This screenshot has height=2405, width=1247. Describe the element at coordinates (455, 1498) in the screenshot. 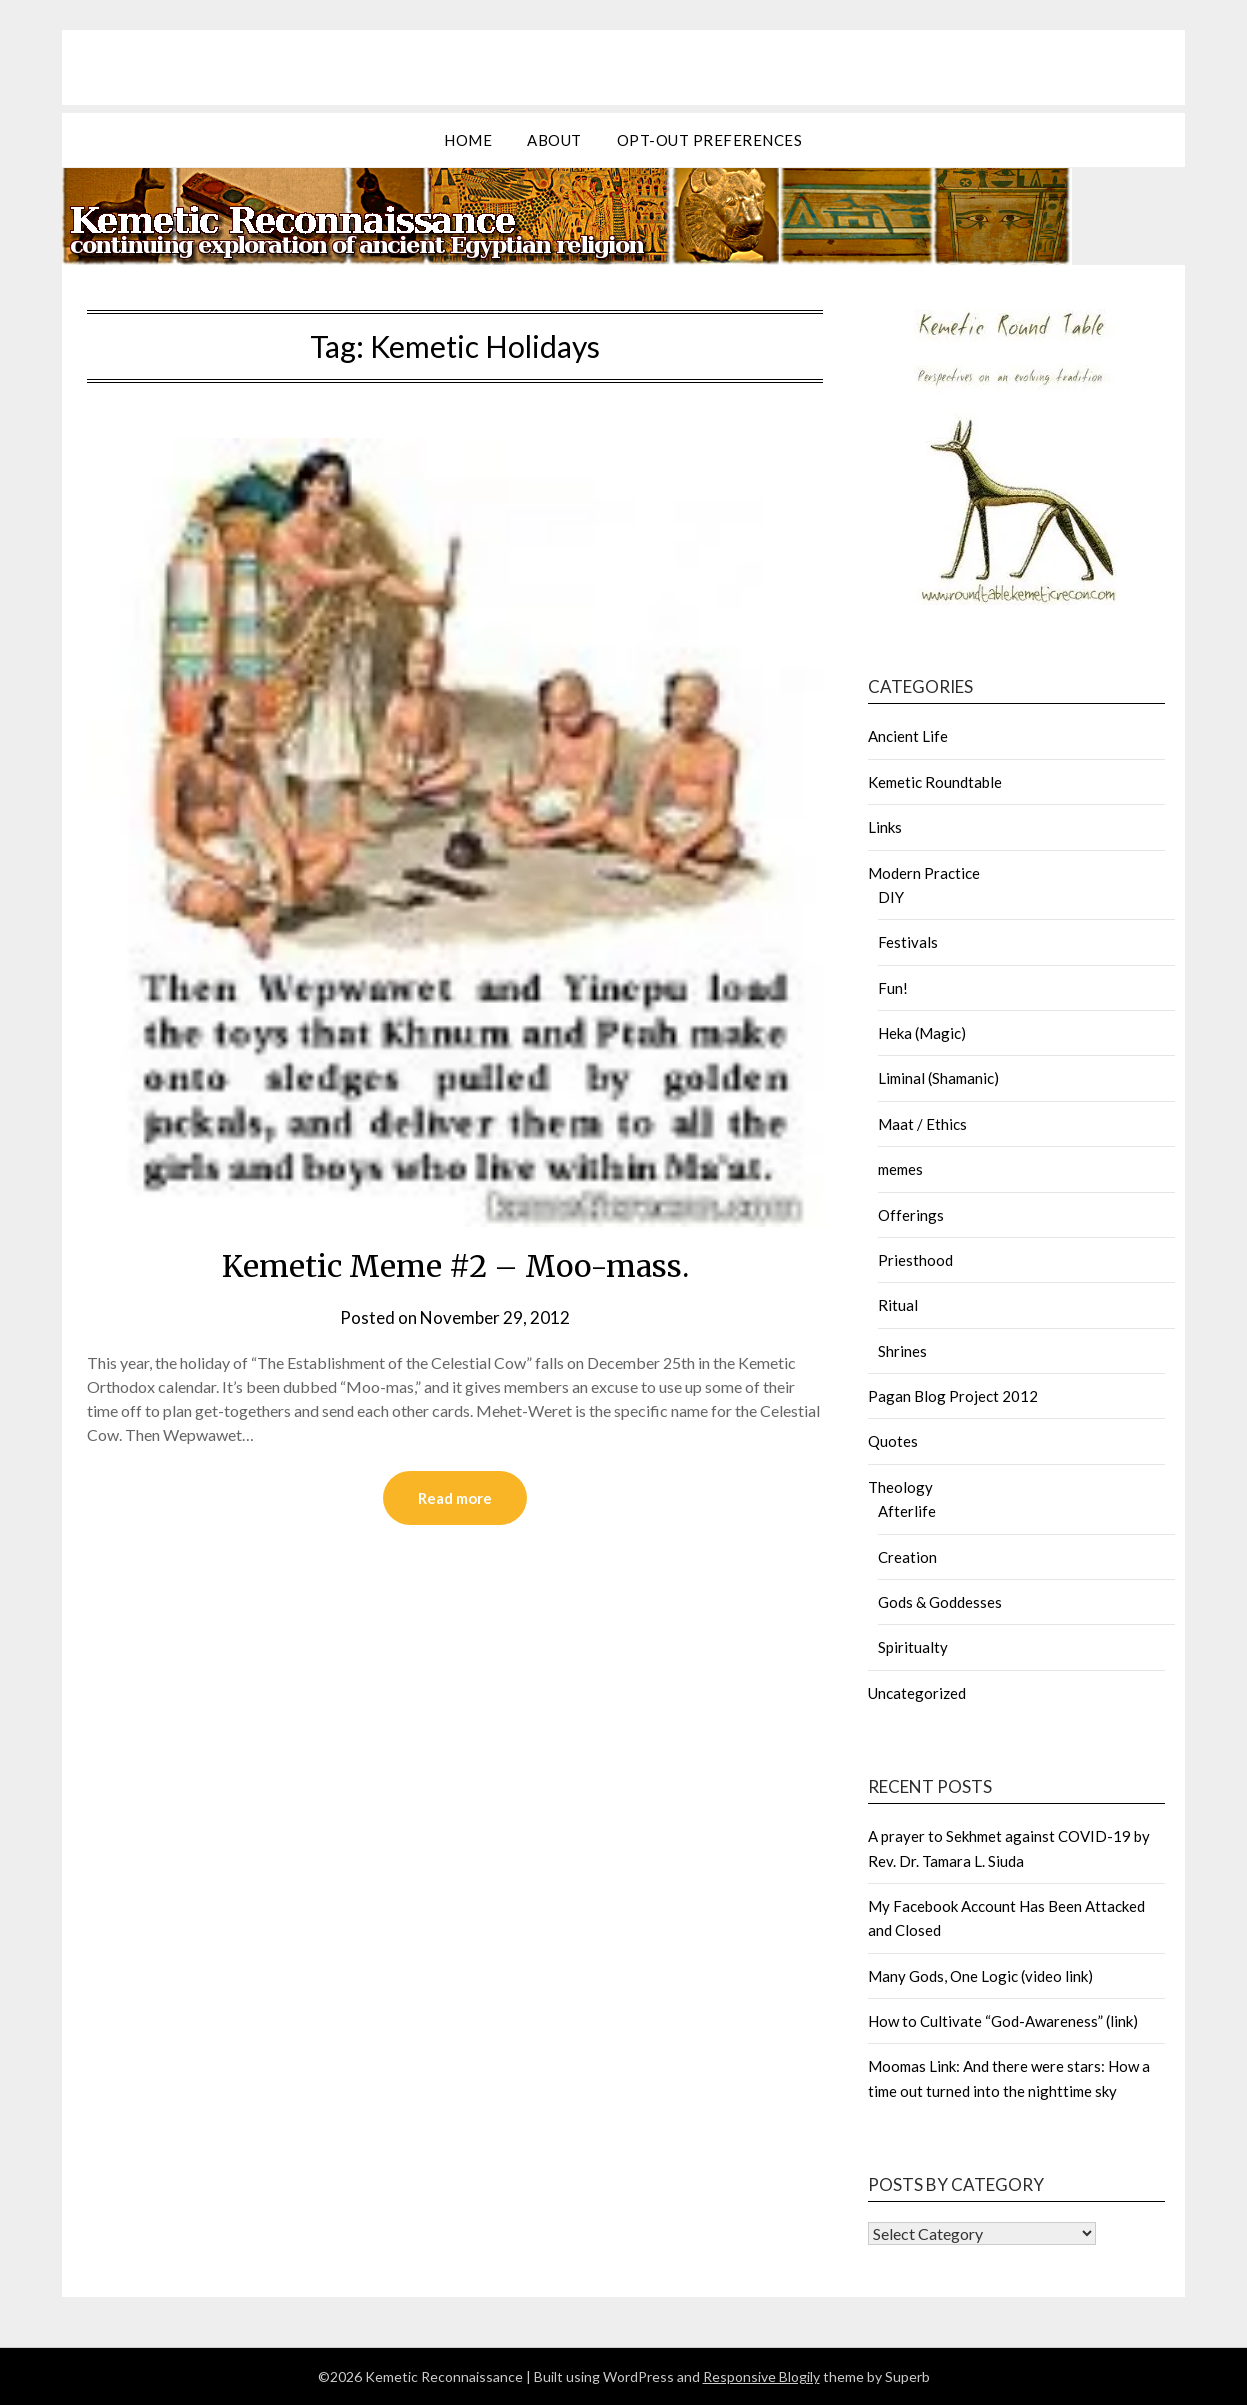

I see `Read more` at that location.